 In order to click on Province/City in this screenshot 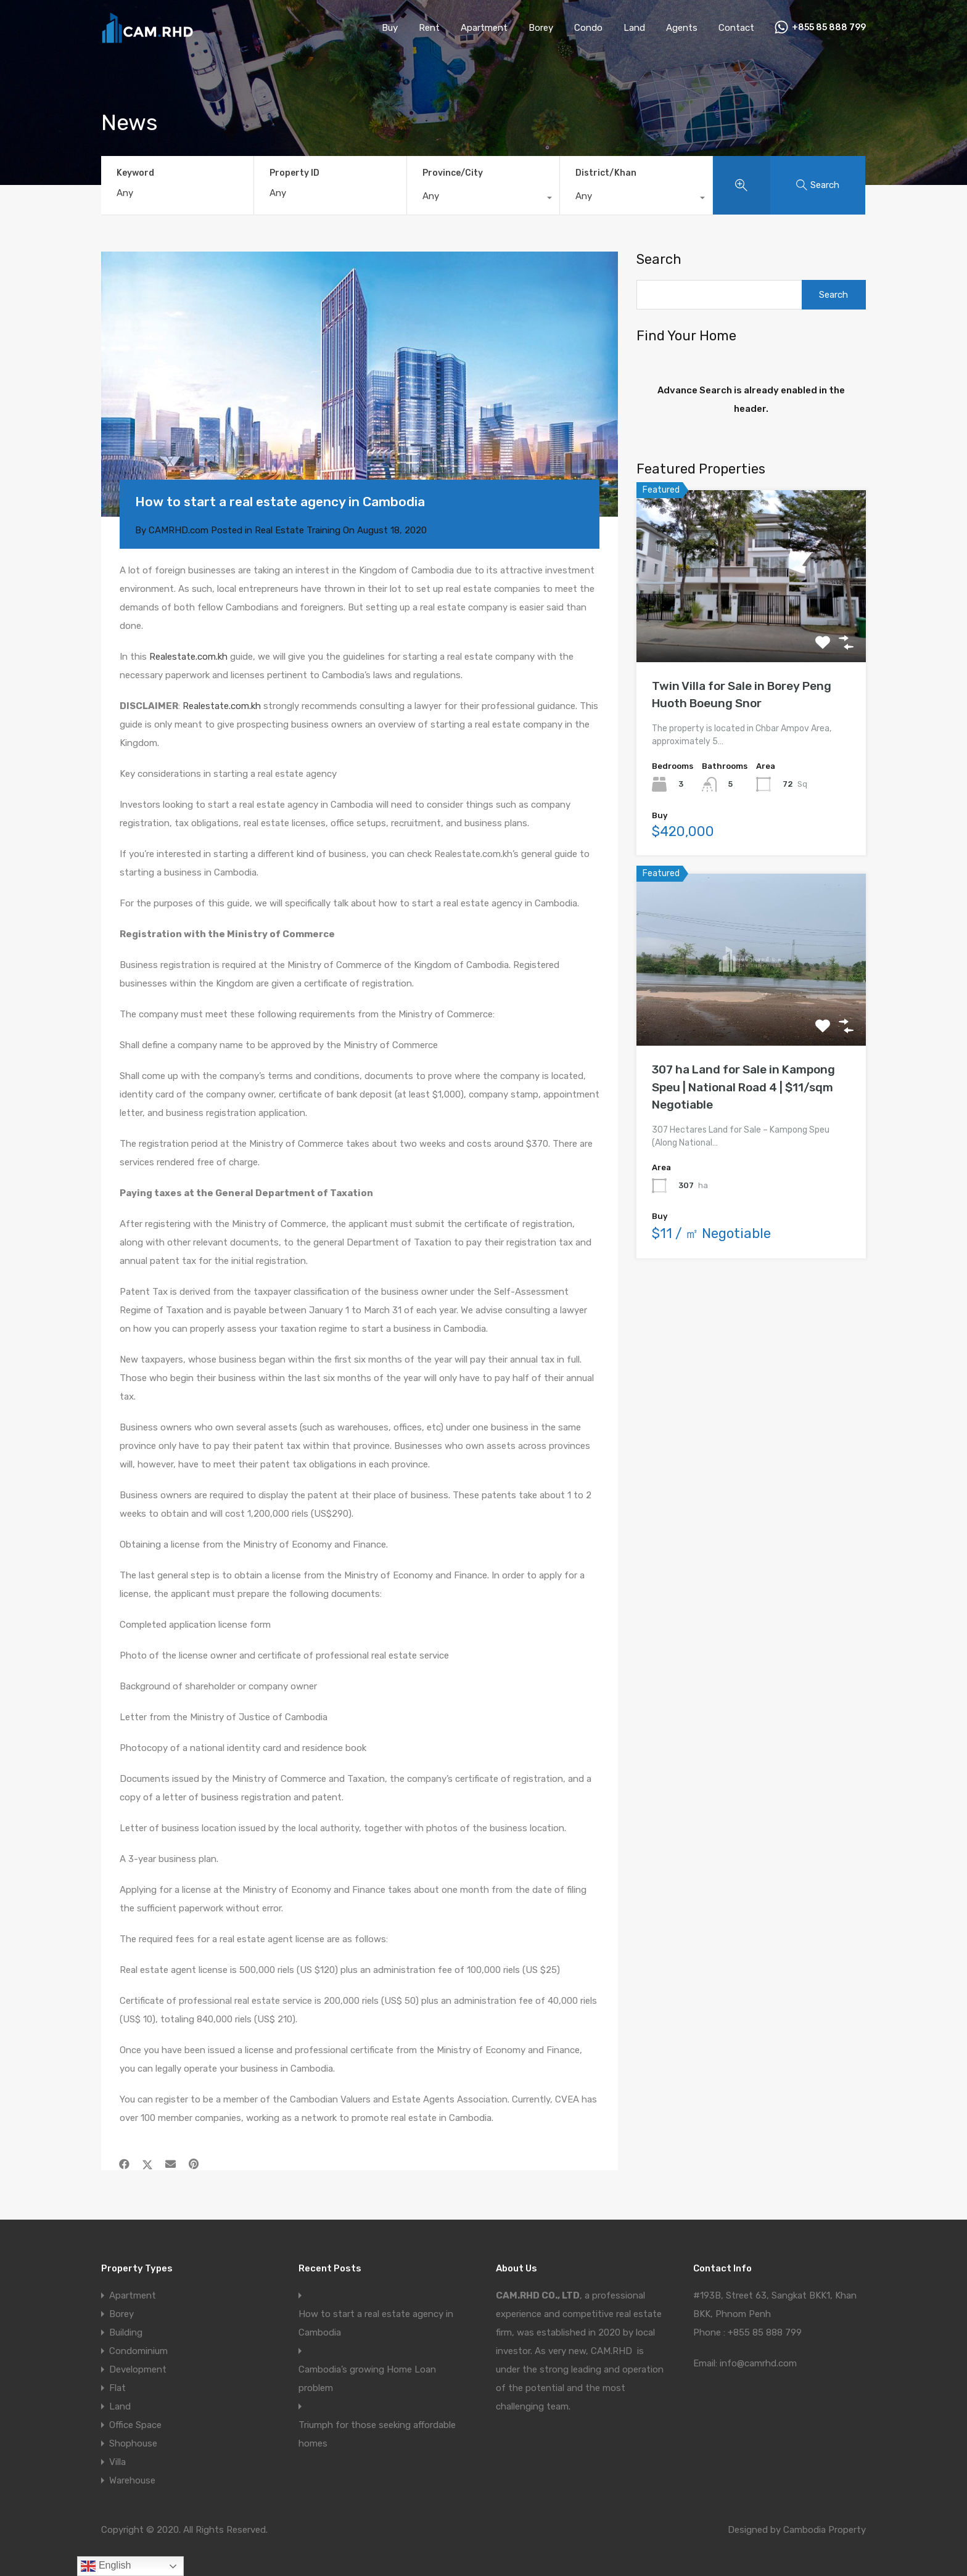, I will do `click(452, 173)`.